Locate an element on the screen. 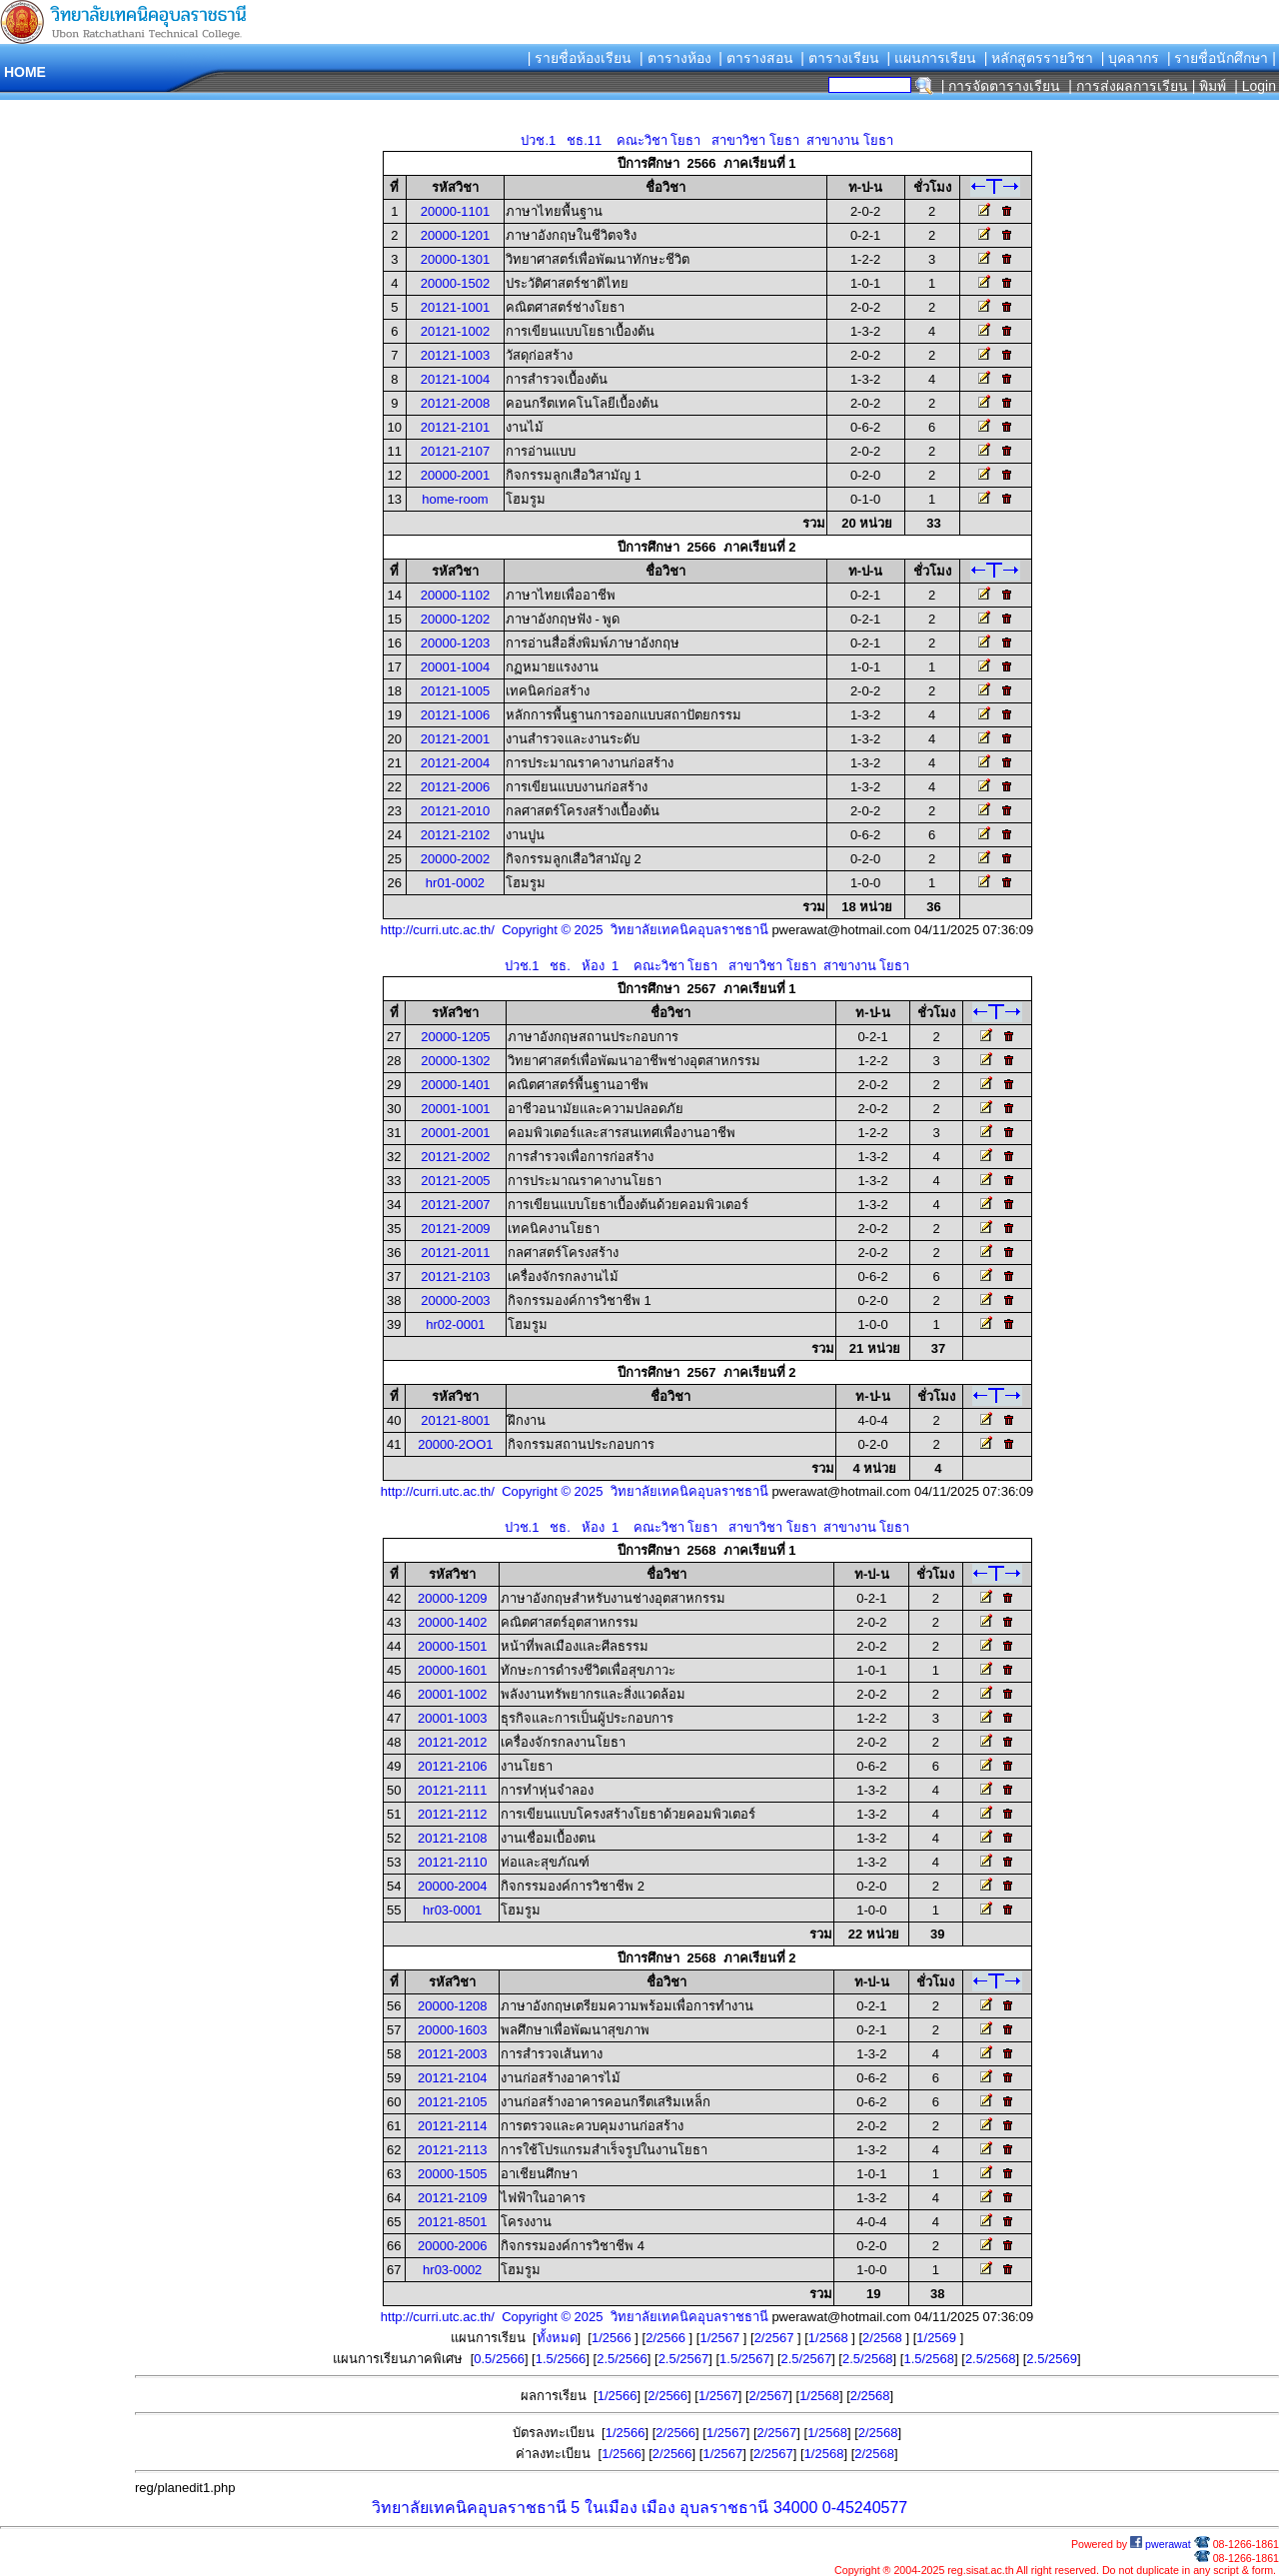 The height and width of the screenshot is (2576, 1279). 20121-2112 is located at coordinates (452, 1814).